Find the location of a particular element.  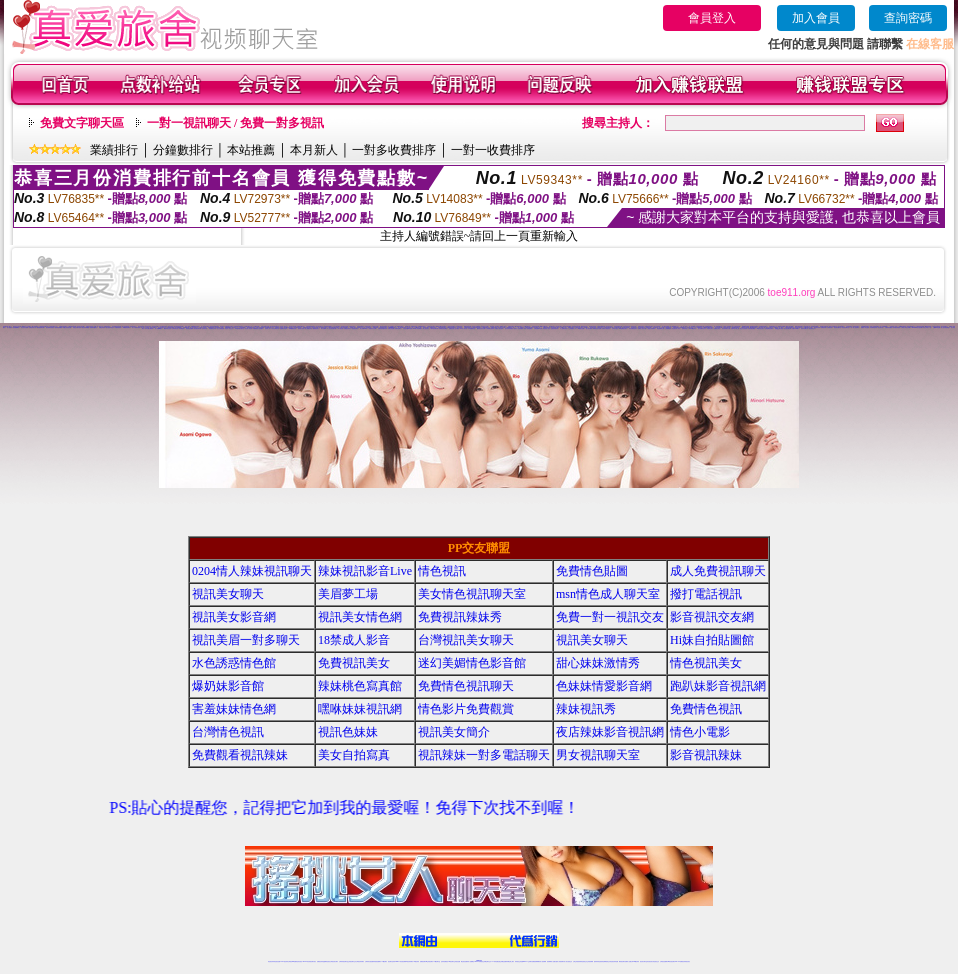

色情影音城 is located at coordinates (204, 328).